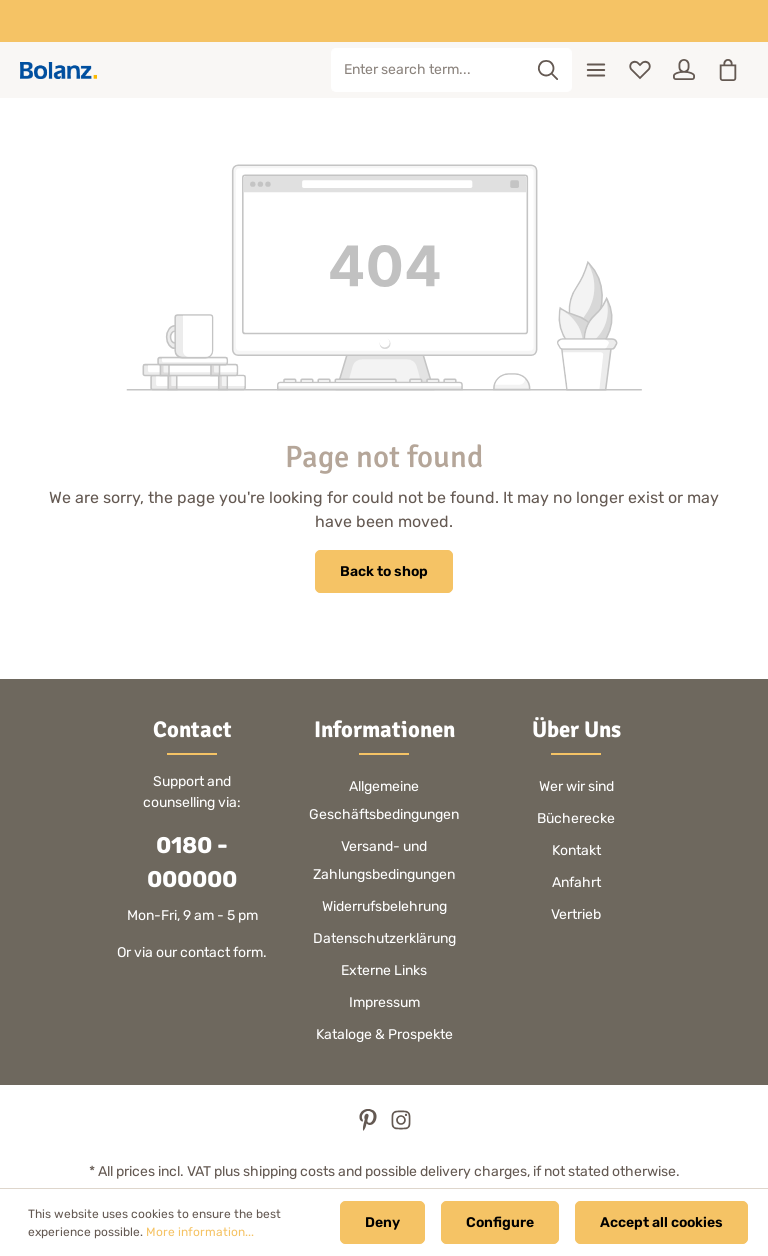  Describe the element at coordinates (384, 571) in the screenshot. I see `Back to shop` at that location.